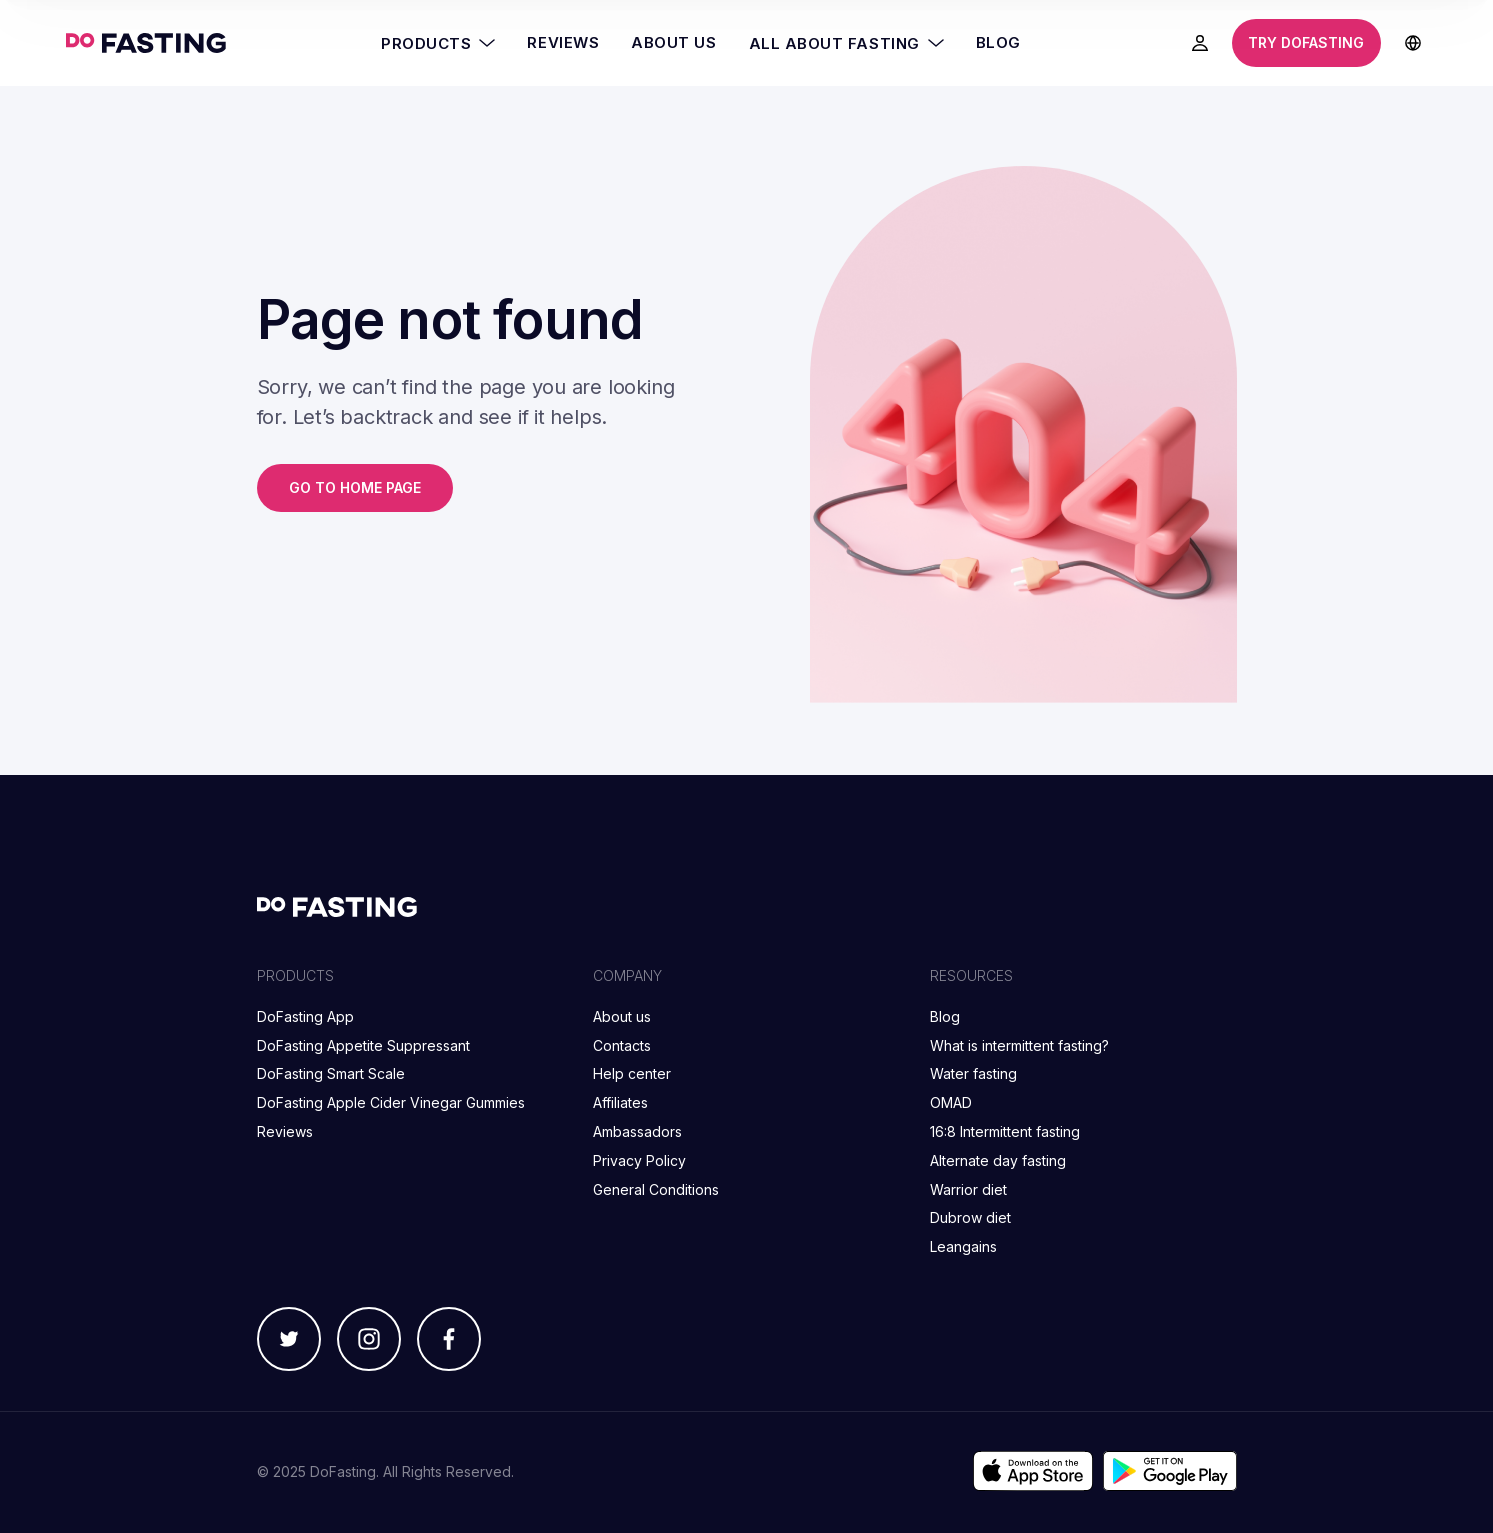 The height and width of the screenshot is (1533, 1493). I want to click on OMAD, so click(951, 1102).